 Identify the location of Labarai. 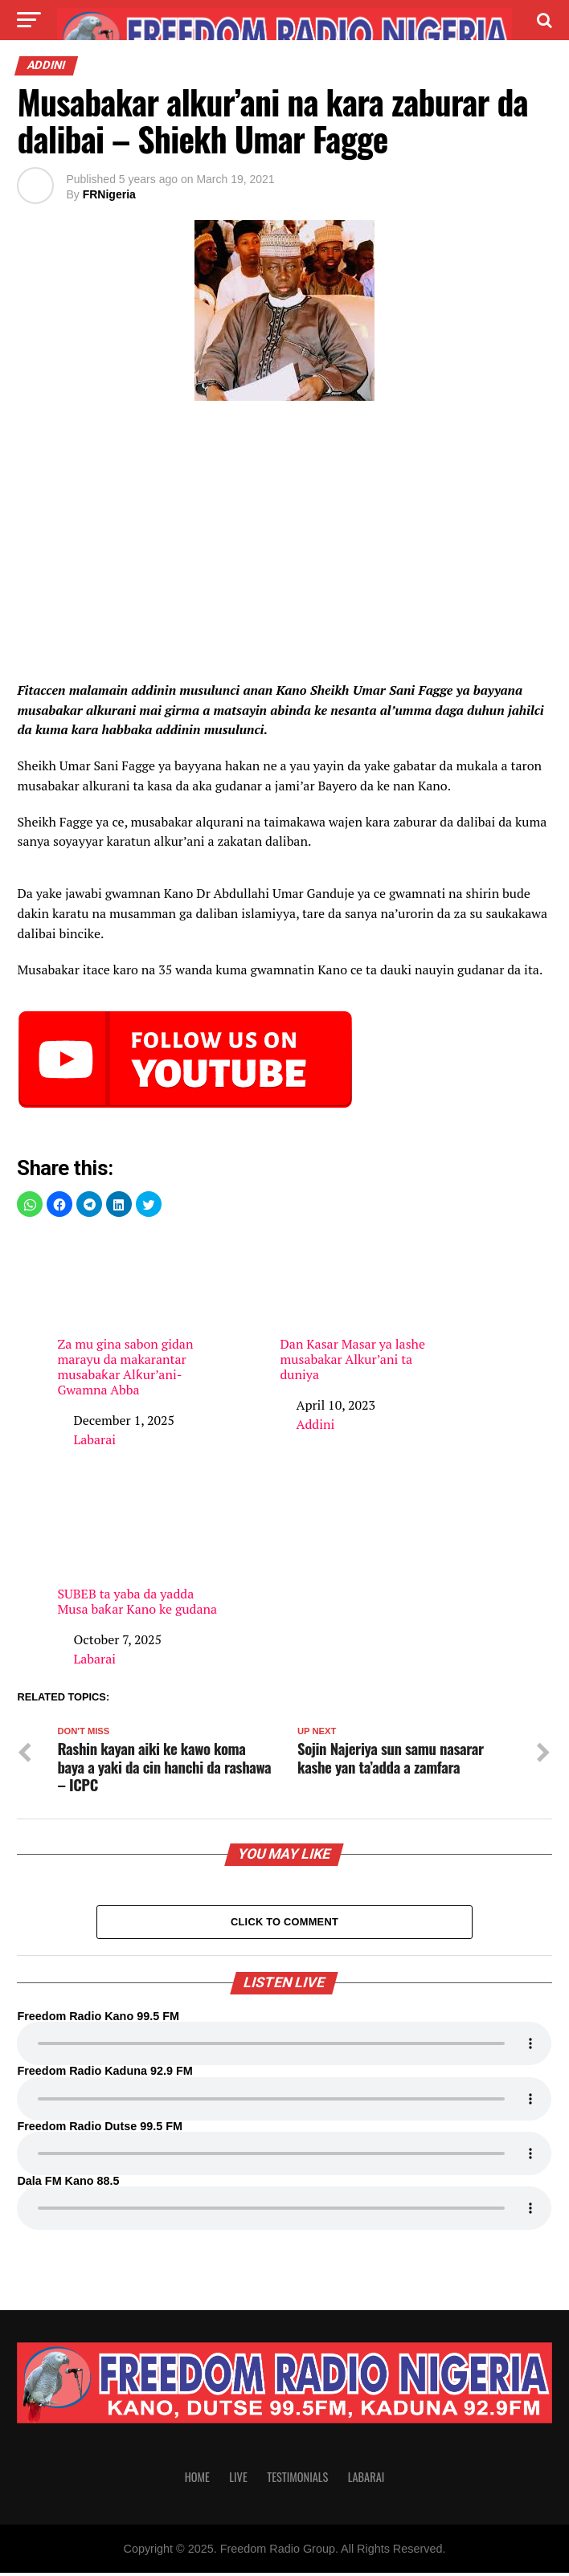
(94, 1439).